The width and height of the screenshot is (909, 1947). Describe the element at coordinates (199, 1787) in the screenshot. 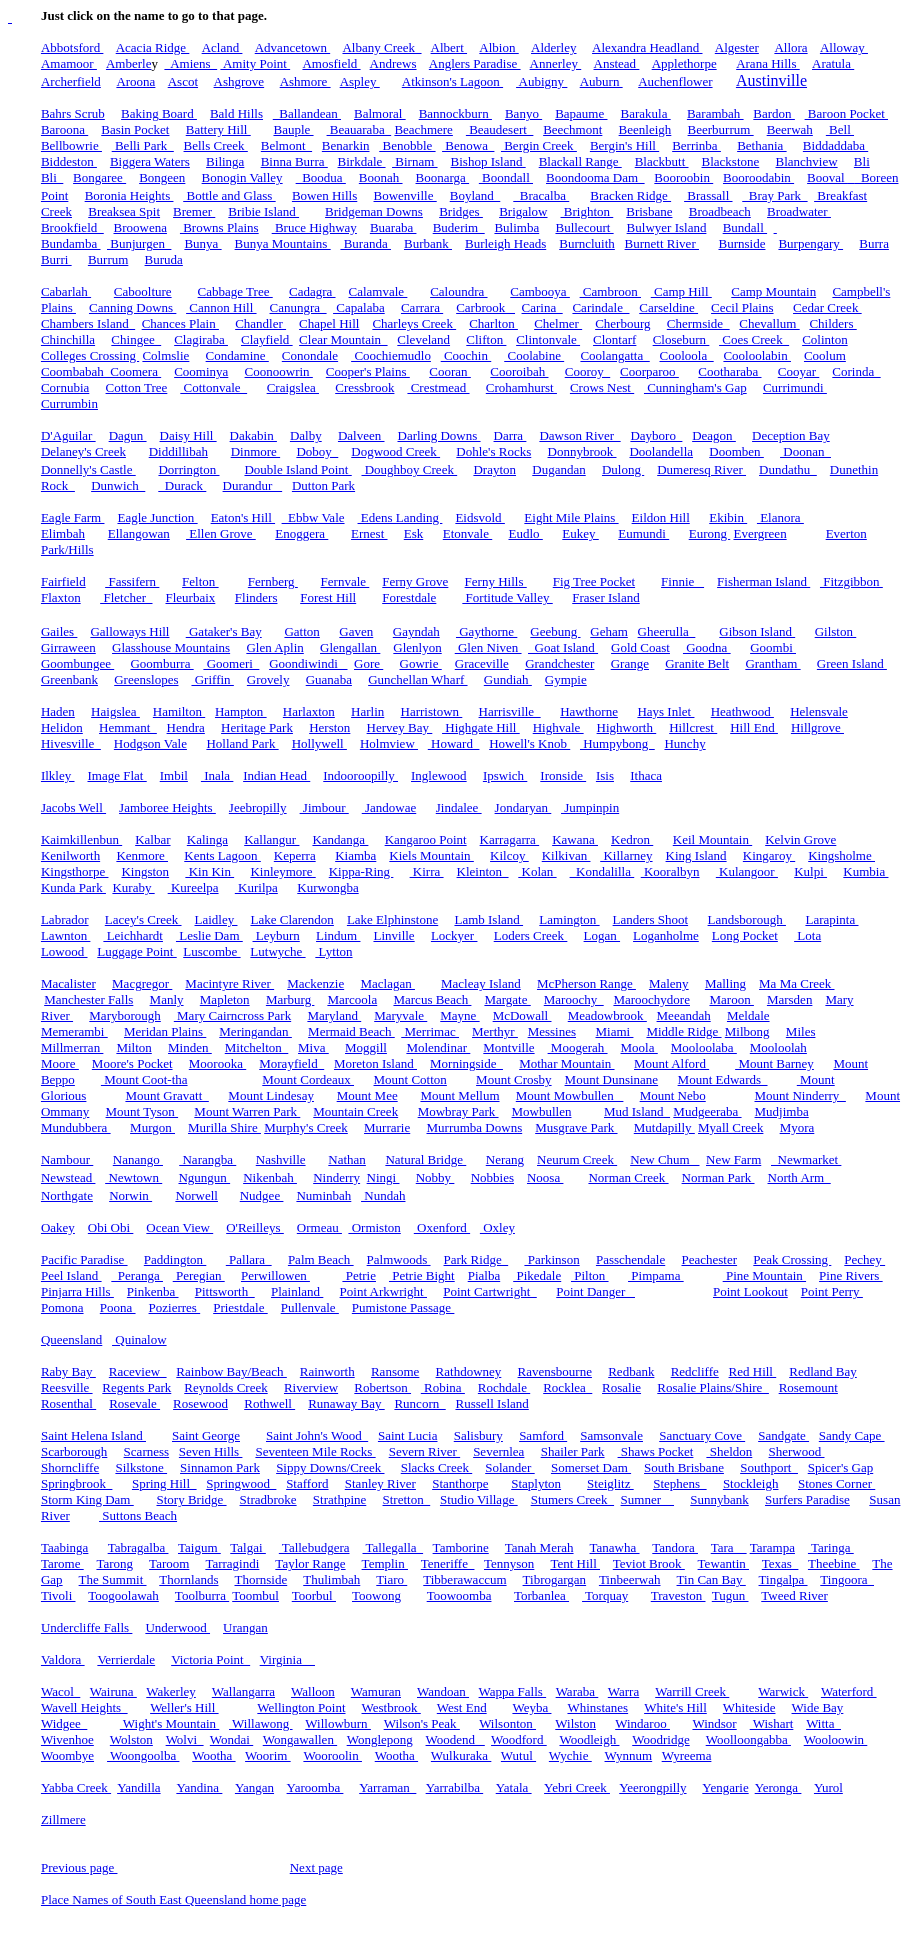

I see `Yandina` at that location.